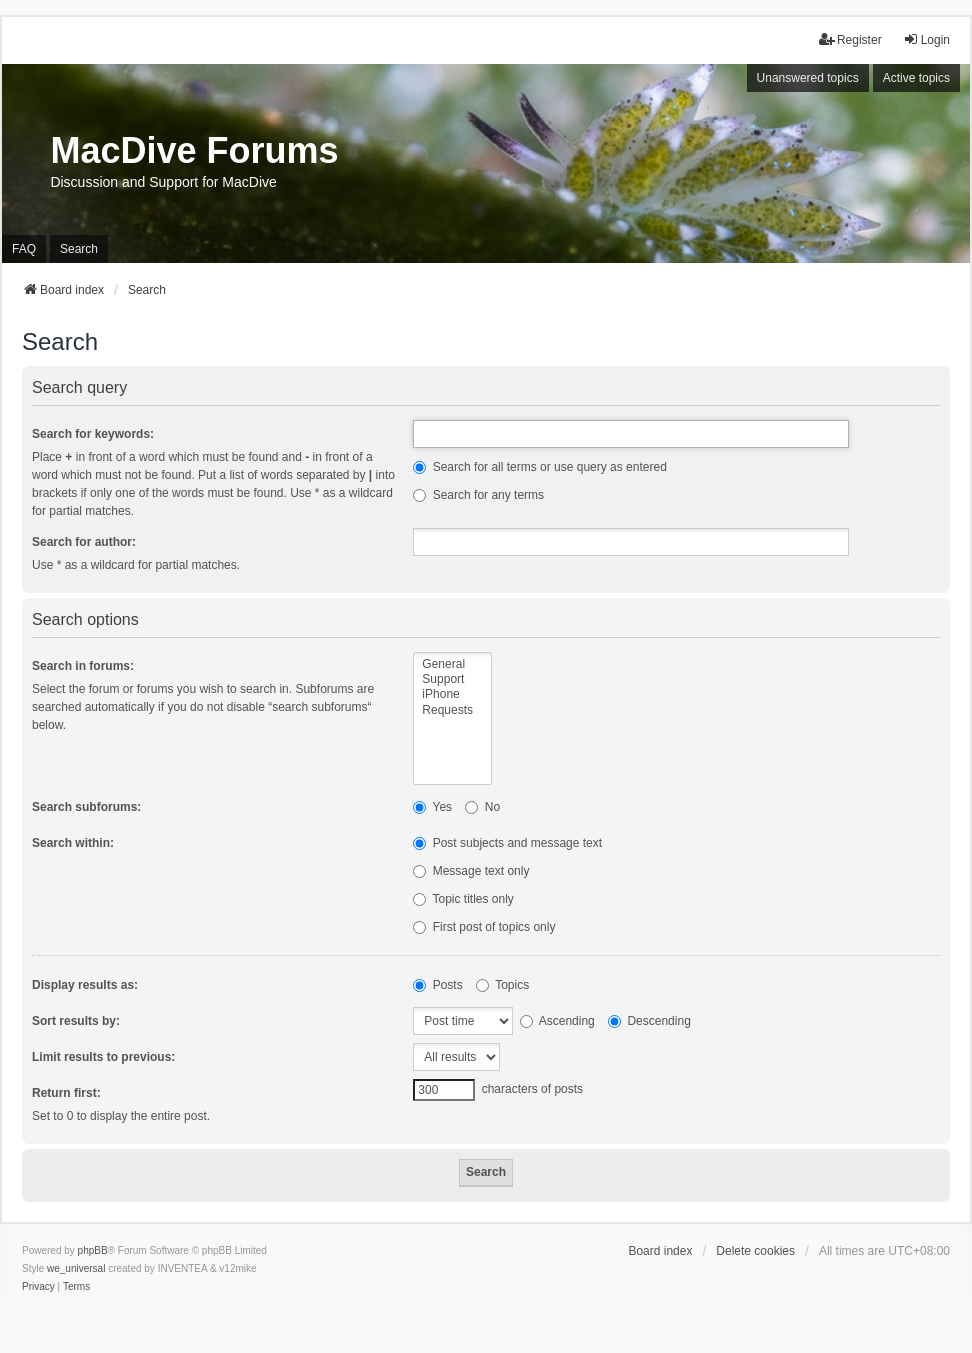 Image resolution: width=972 pixels, height=1353 pixels. Describe the element at coordinates (76, 1021) in the screenshot. I see `Sort results by:` at that location.